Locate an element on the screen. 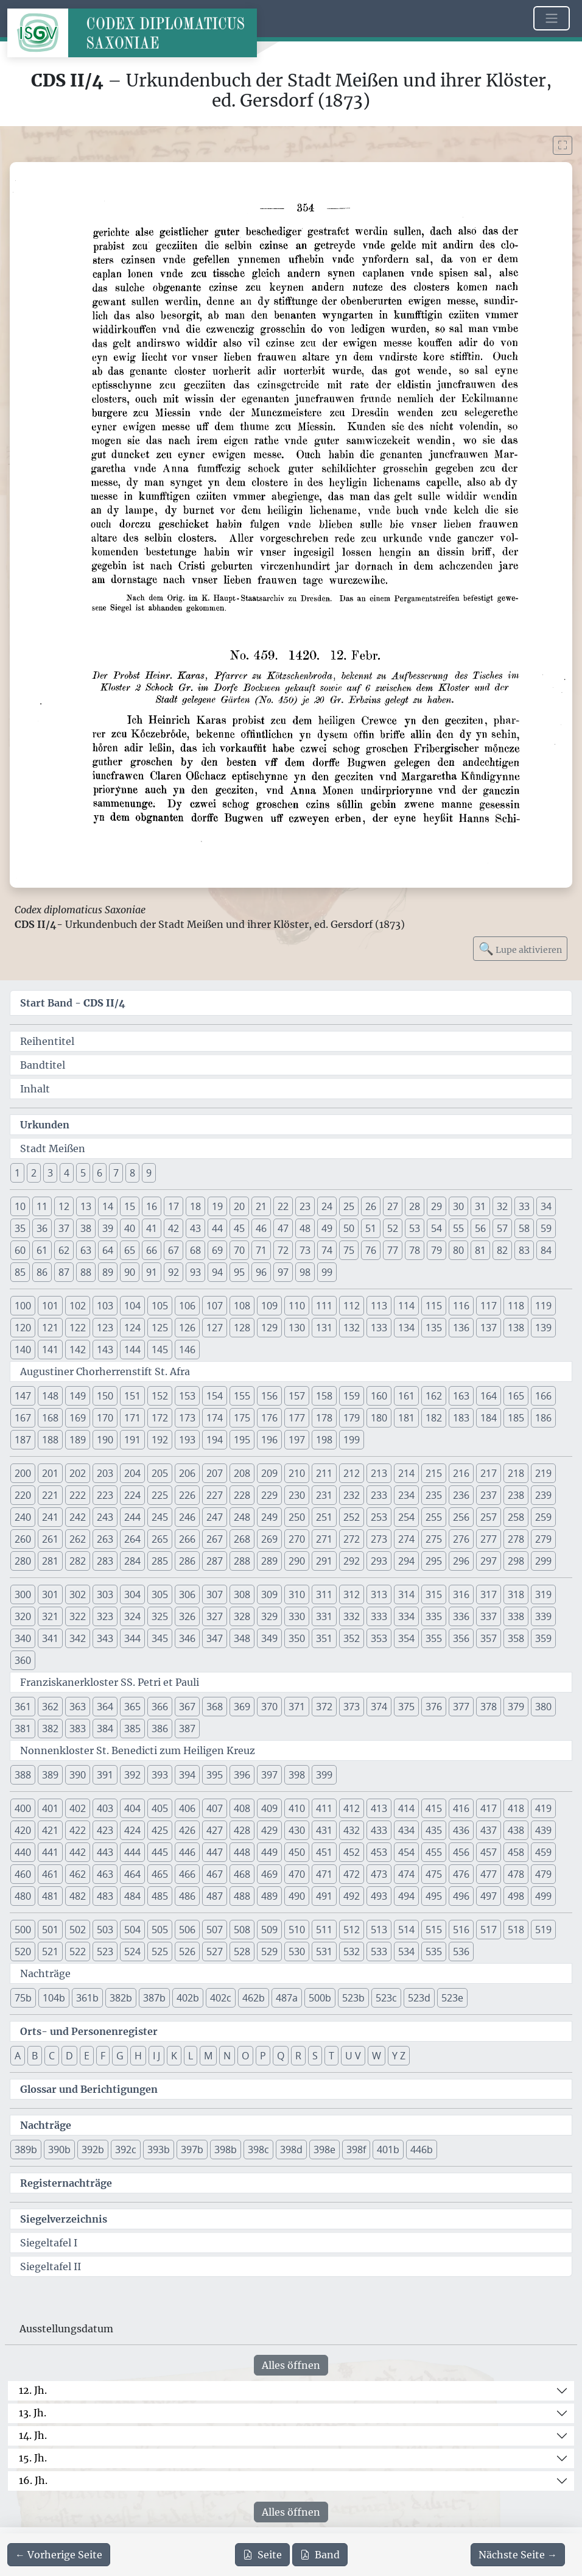  381 [button] is located at coordinates (23, 1728).